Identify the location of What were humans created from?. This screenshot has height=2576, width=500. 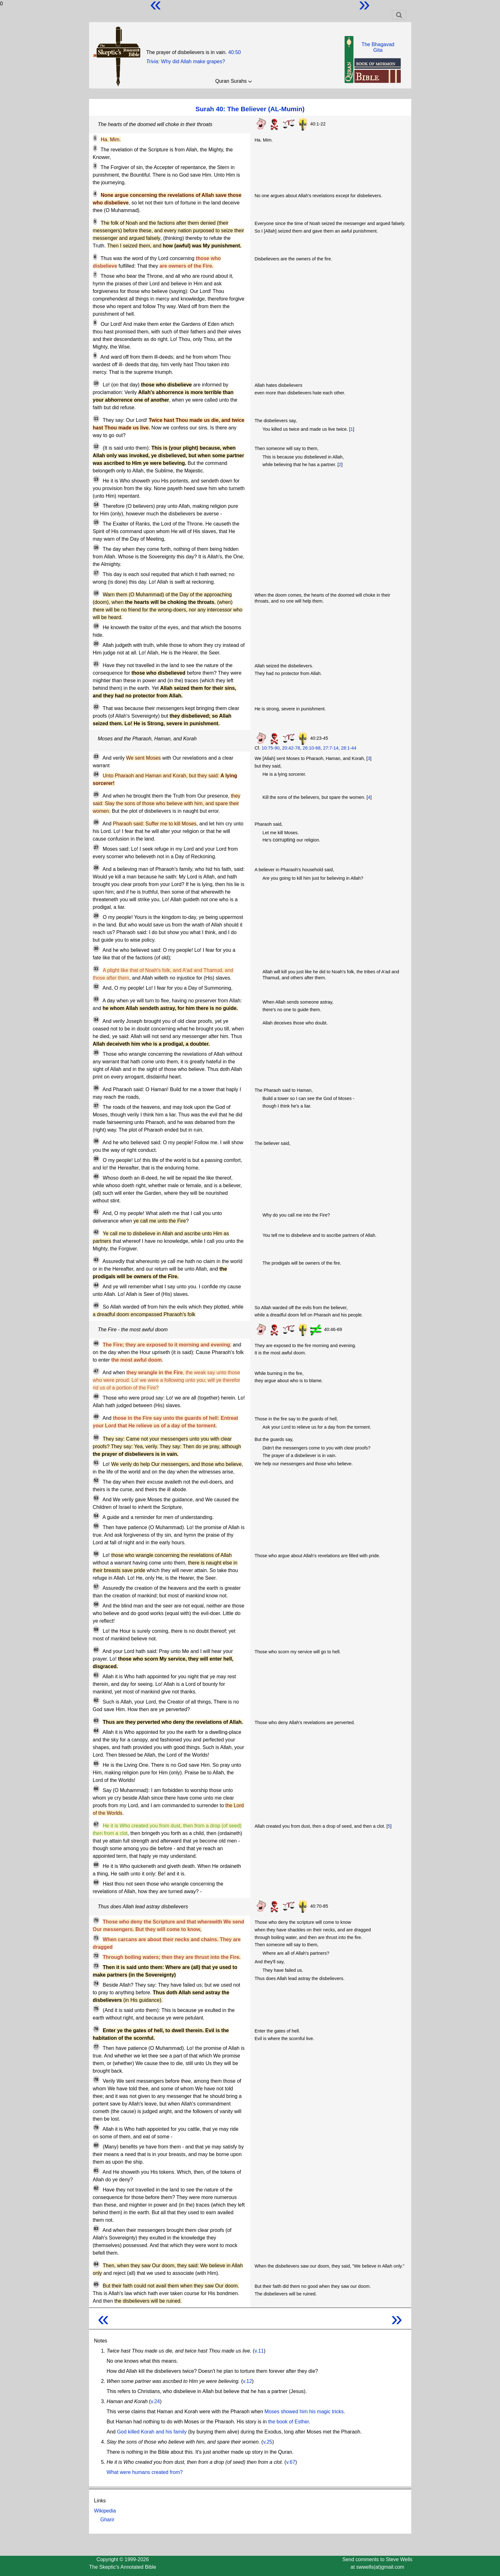
(145, 2472).